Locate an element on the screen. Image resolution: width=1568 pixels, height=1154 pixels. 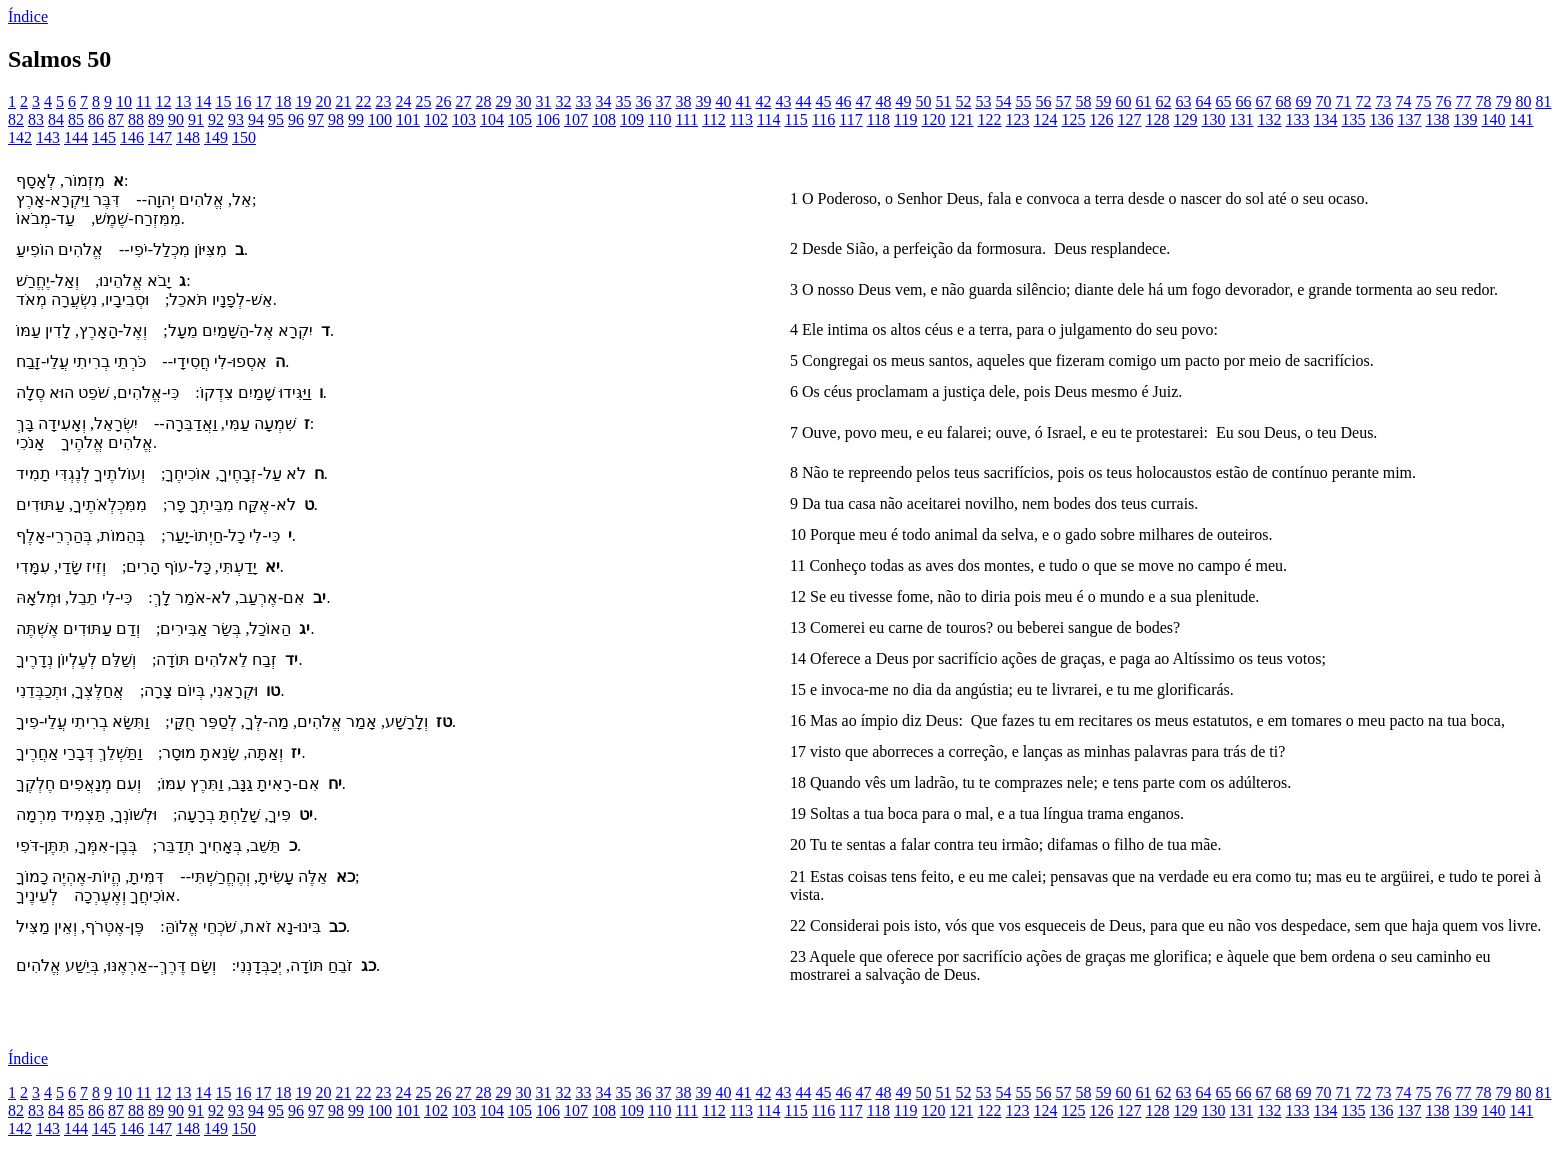
14 is located at coordinates (203, 101).